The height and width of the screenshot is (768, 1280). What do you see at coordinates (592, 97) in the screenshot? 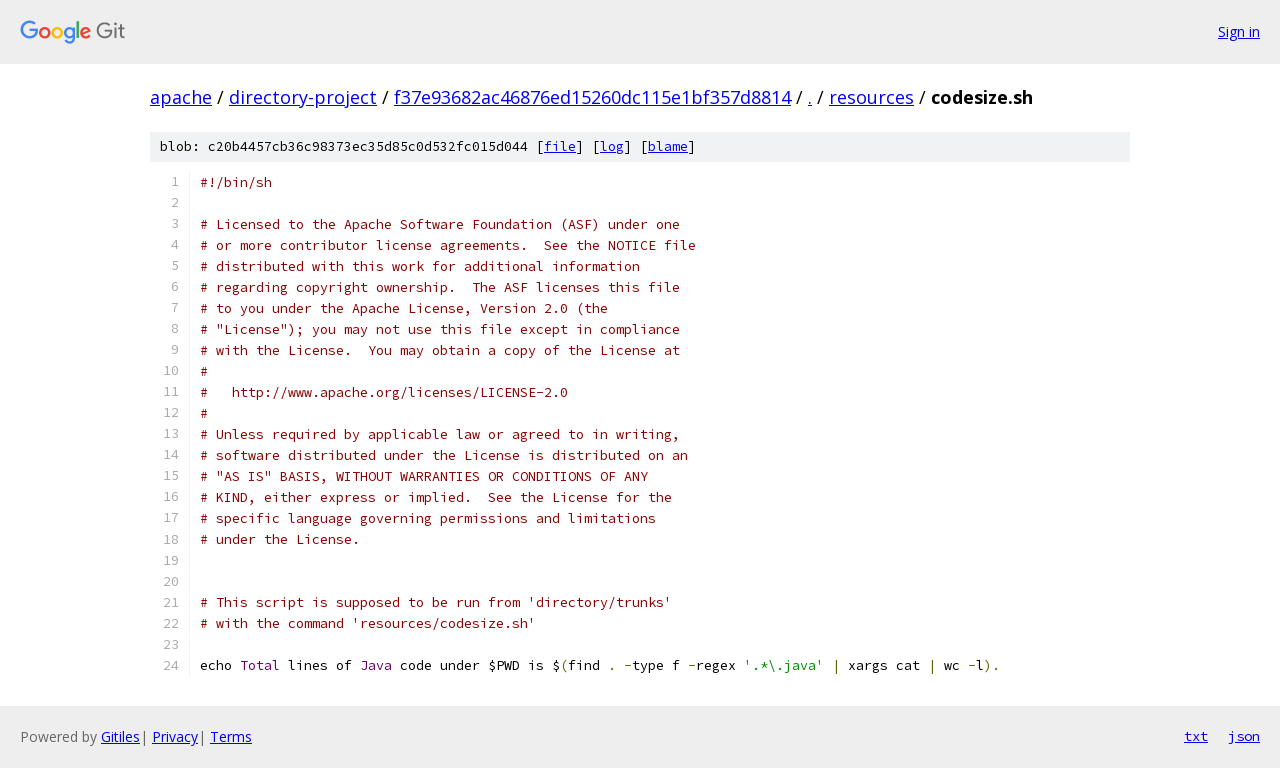
I see `f37e93682ac46876ed15260dc115e1bf357d8814` at bounding box center [592, 97].